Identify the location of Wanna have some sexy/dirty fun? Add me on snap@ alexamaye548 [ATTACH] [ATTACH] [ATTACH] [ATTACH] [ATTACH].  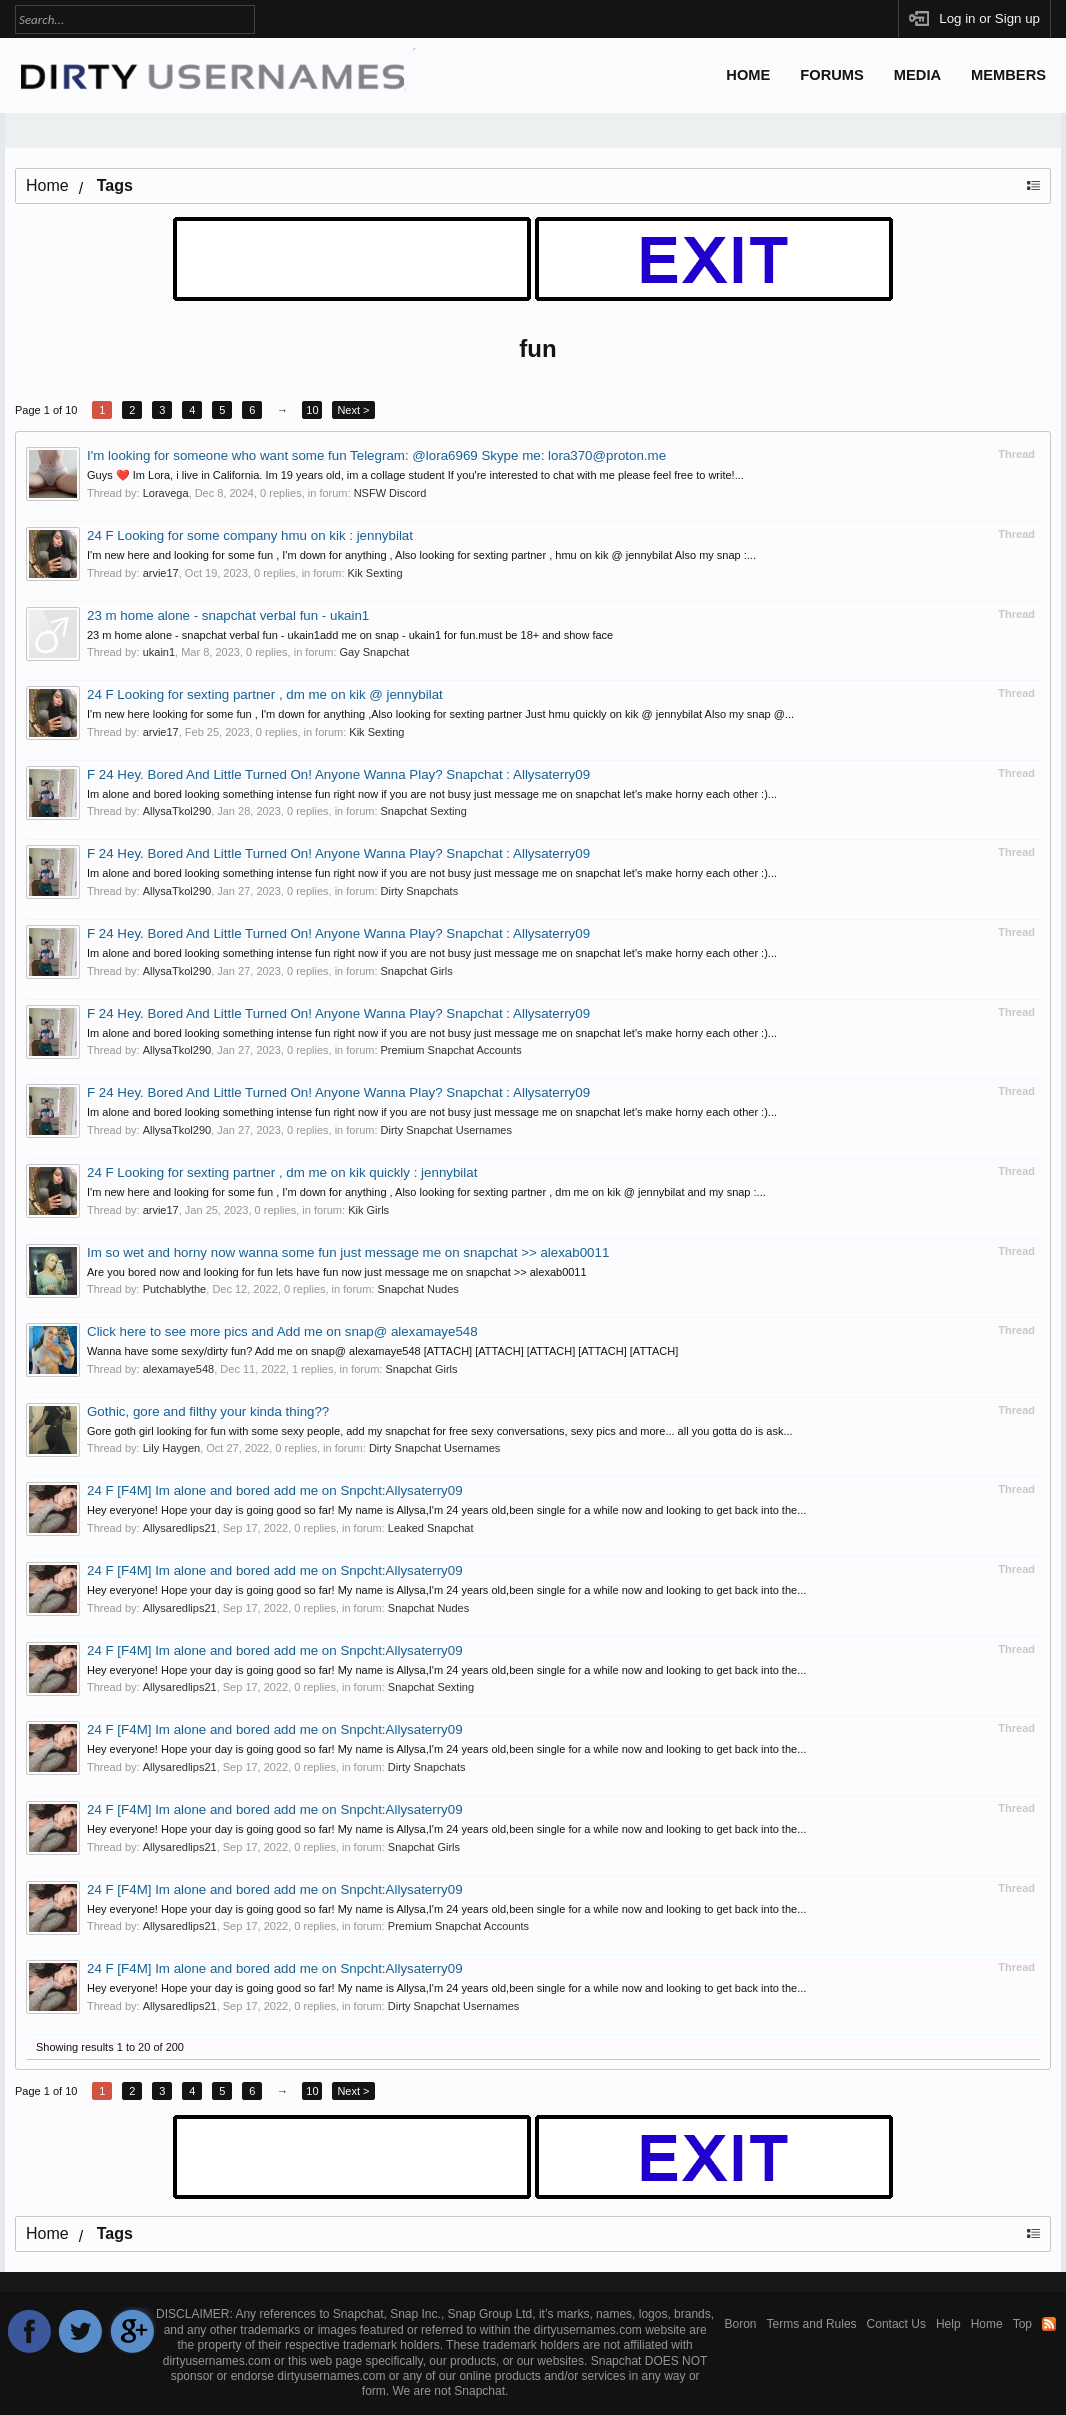
(382, 1351).